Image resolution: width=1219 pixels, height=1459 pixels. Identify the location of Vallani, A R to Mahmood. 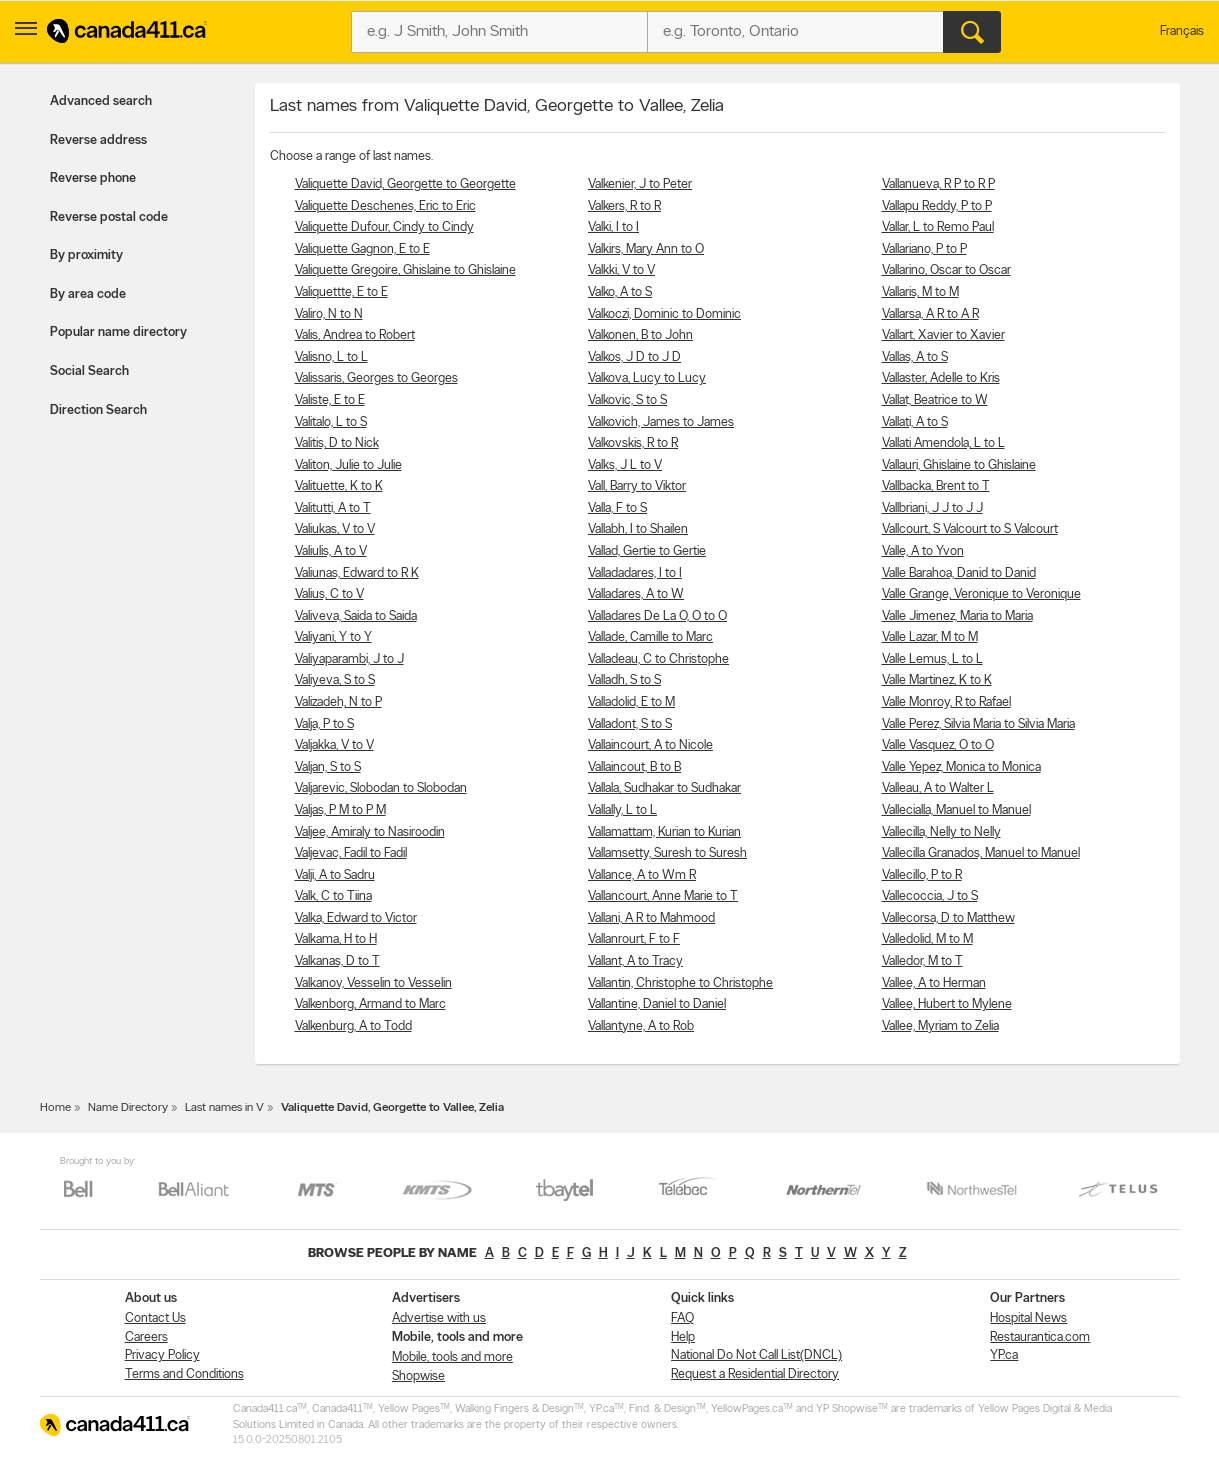
(651, 918).